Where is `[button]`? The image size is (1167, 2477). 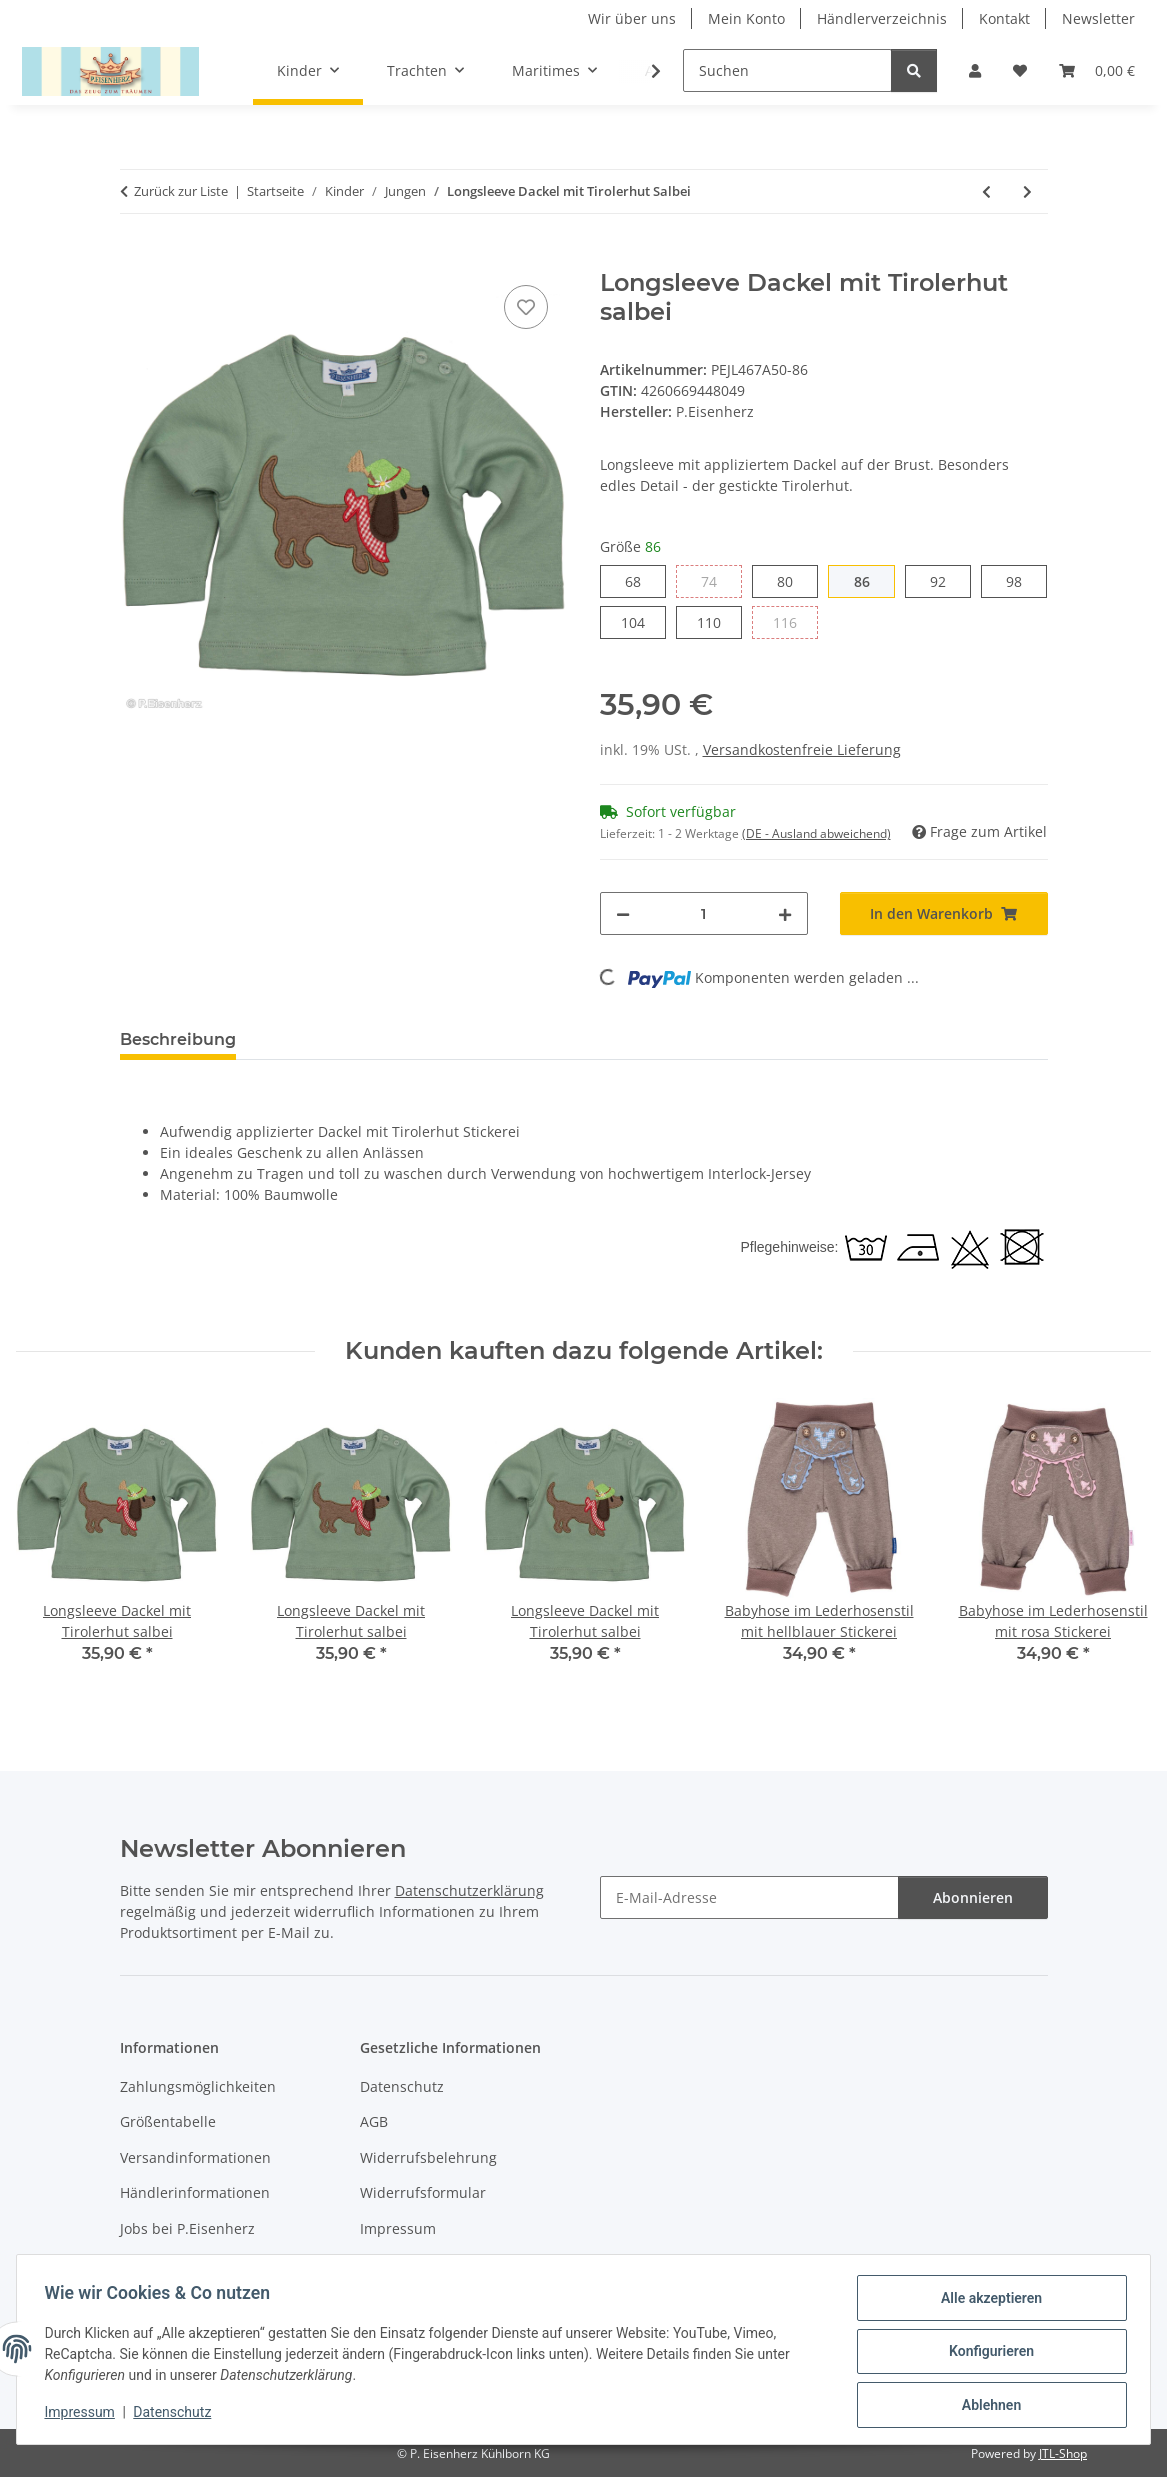
[button] is located at coordinates (975, 70).